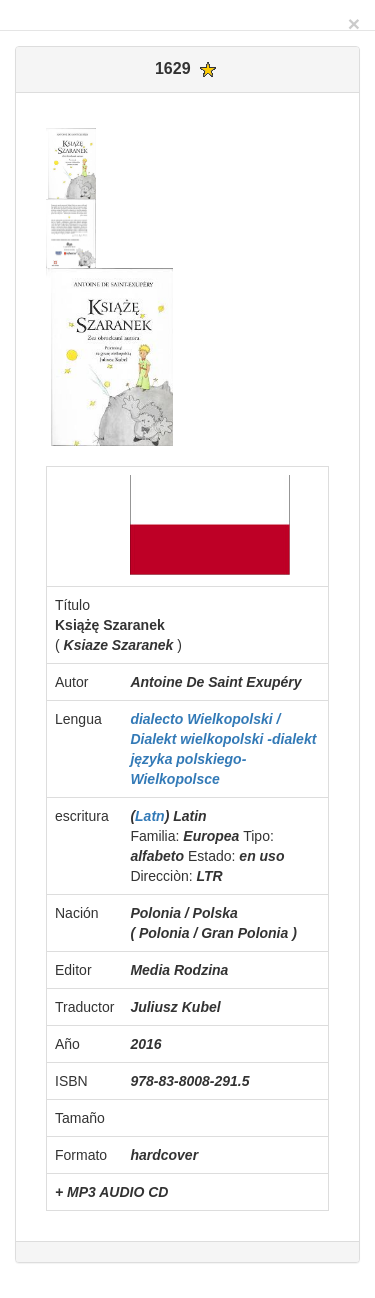 This screenshot has width=375, height=1298. I want to click on [Close], so click(354, 23).